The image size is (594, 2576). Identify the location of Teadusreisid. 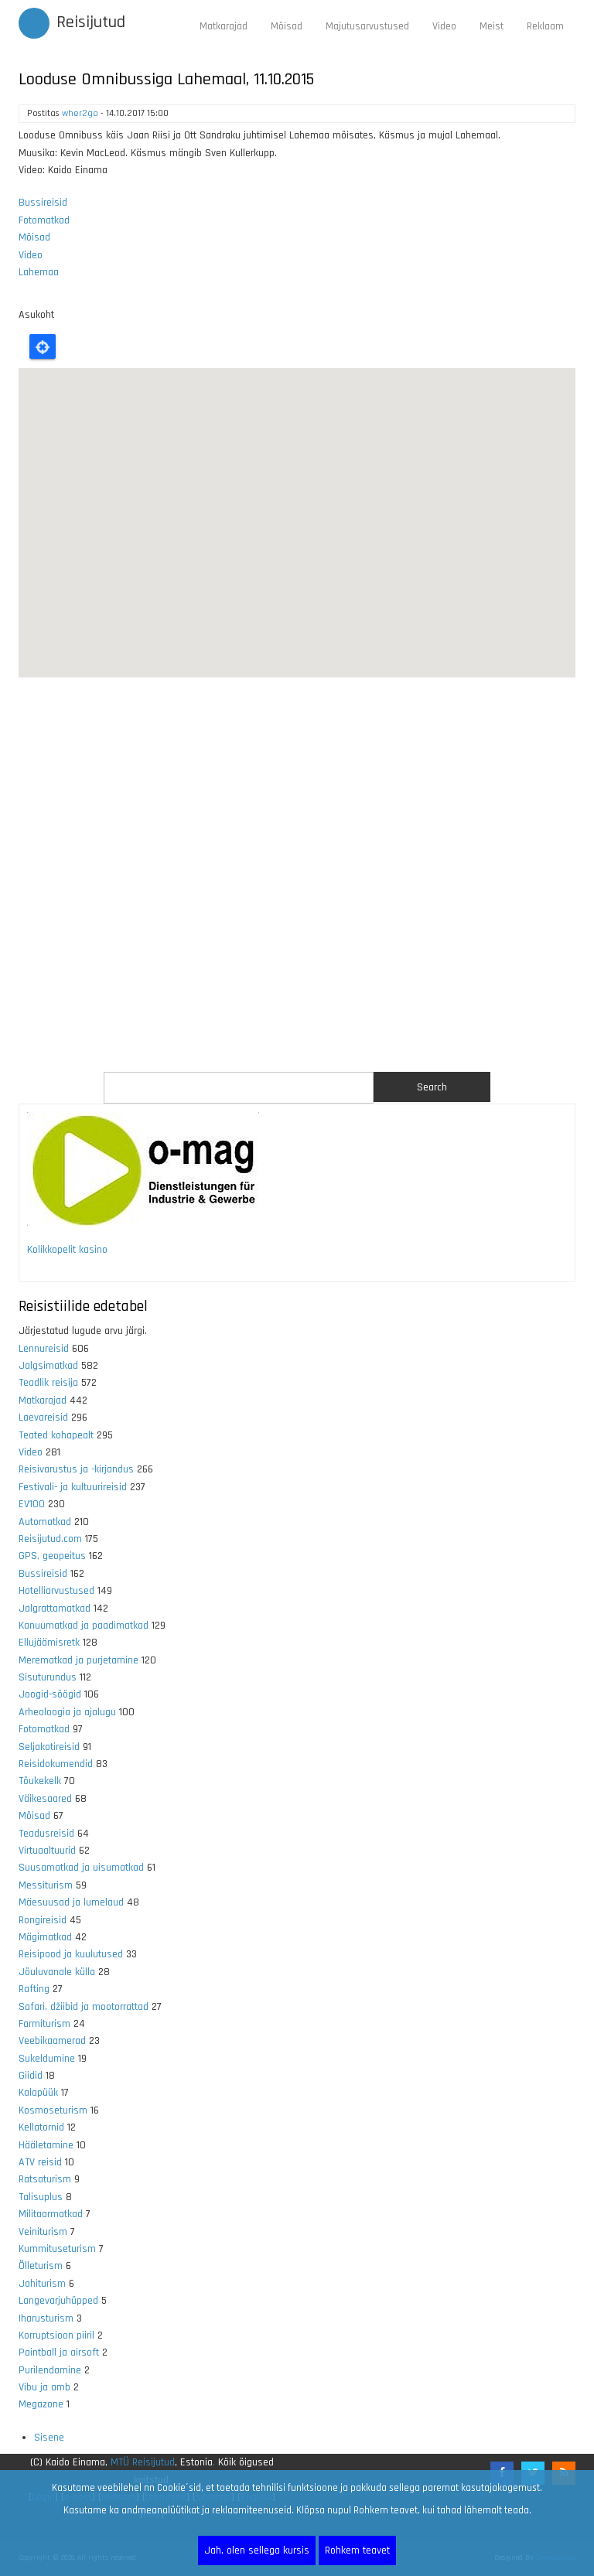
(46, 1834).